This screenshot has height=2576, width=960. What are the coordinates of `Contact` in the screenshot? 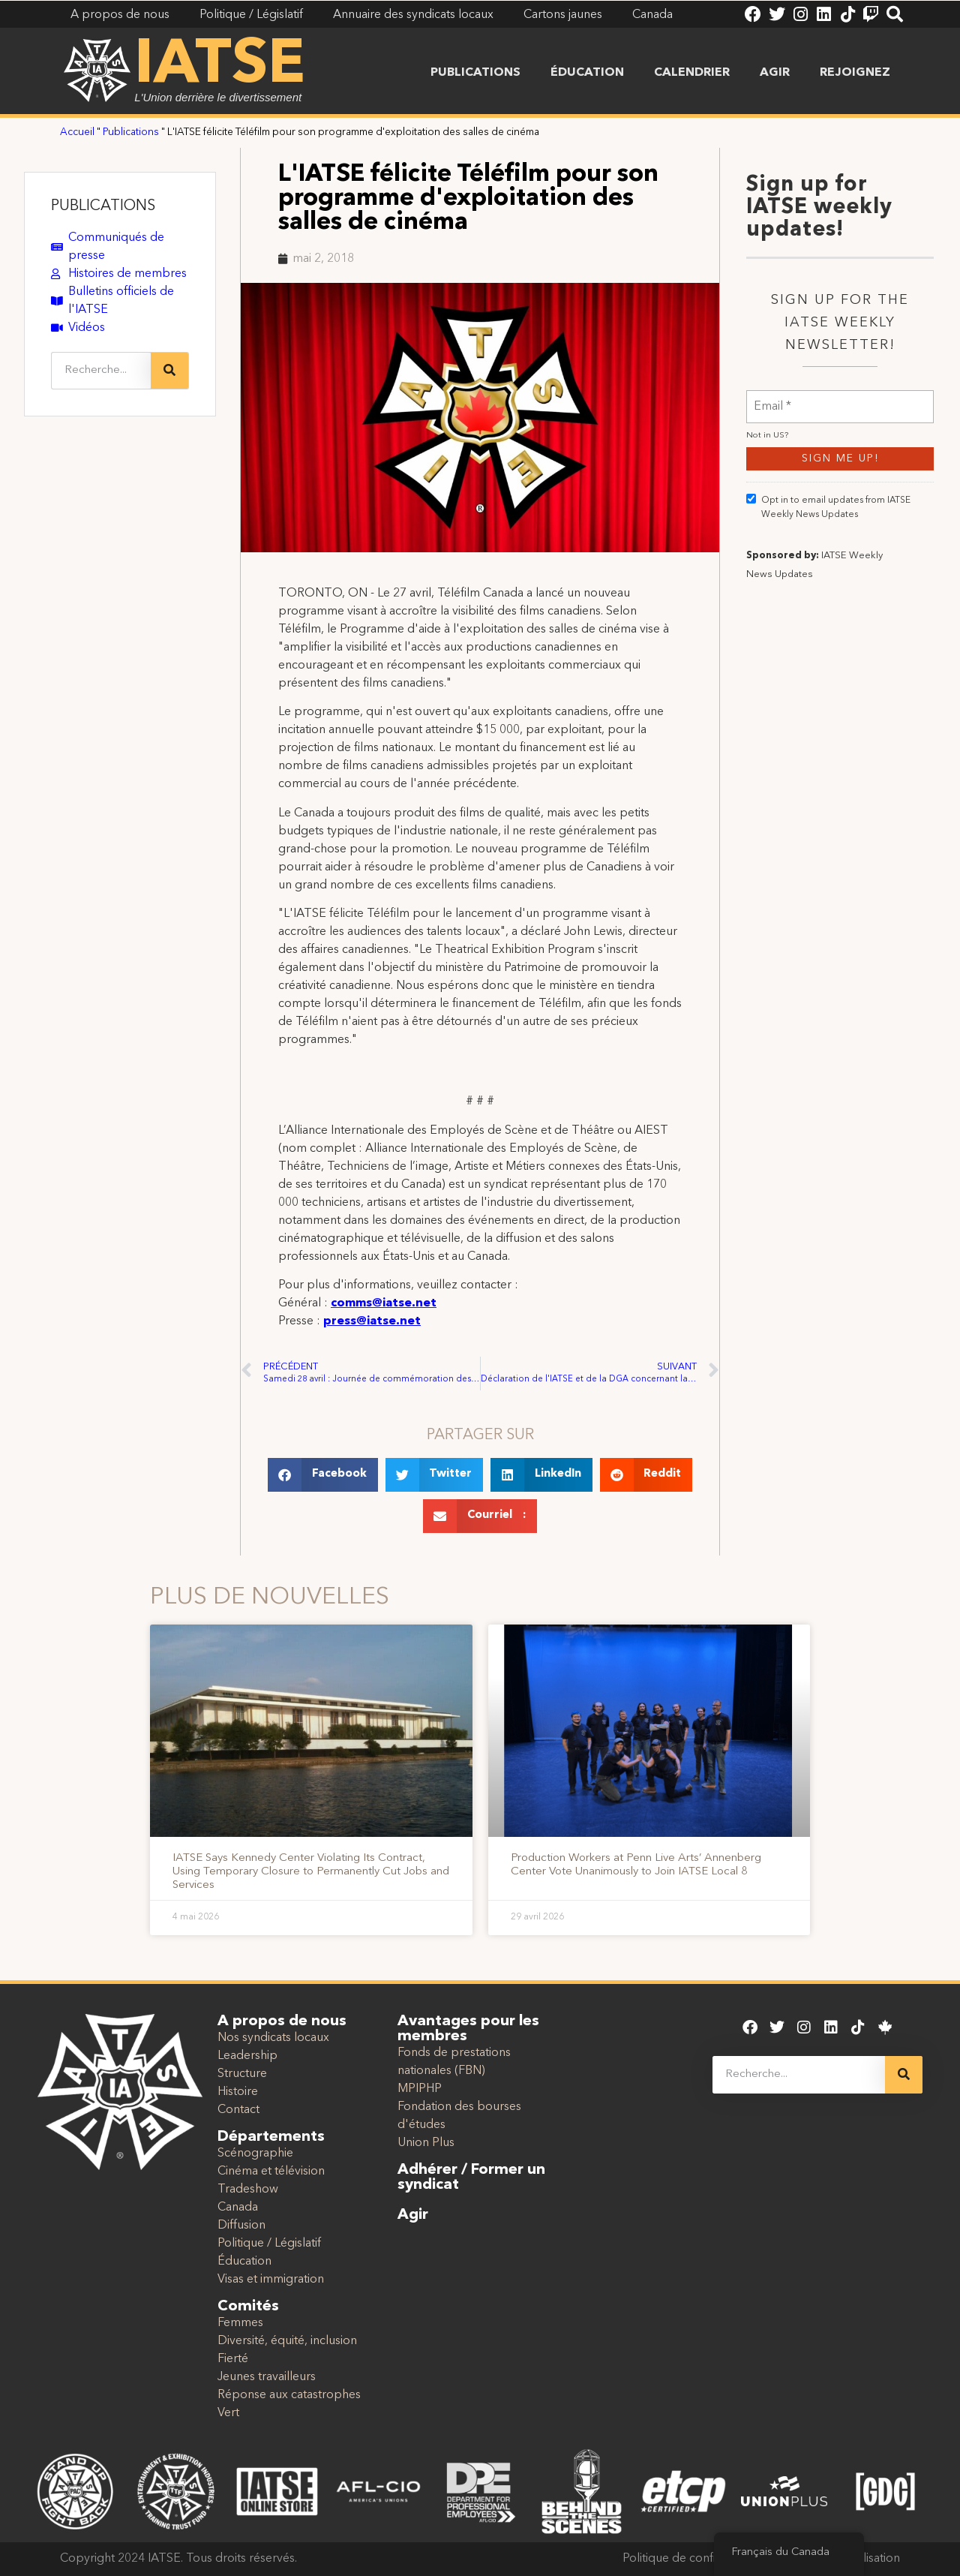 It's located at (239, 2110).